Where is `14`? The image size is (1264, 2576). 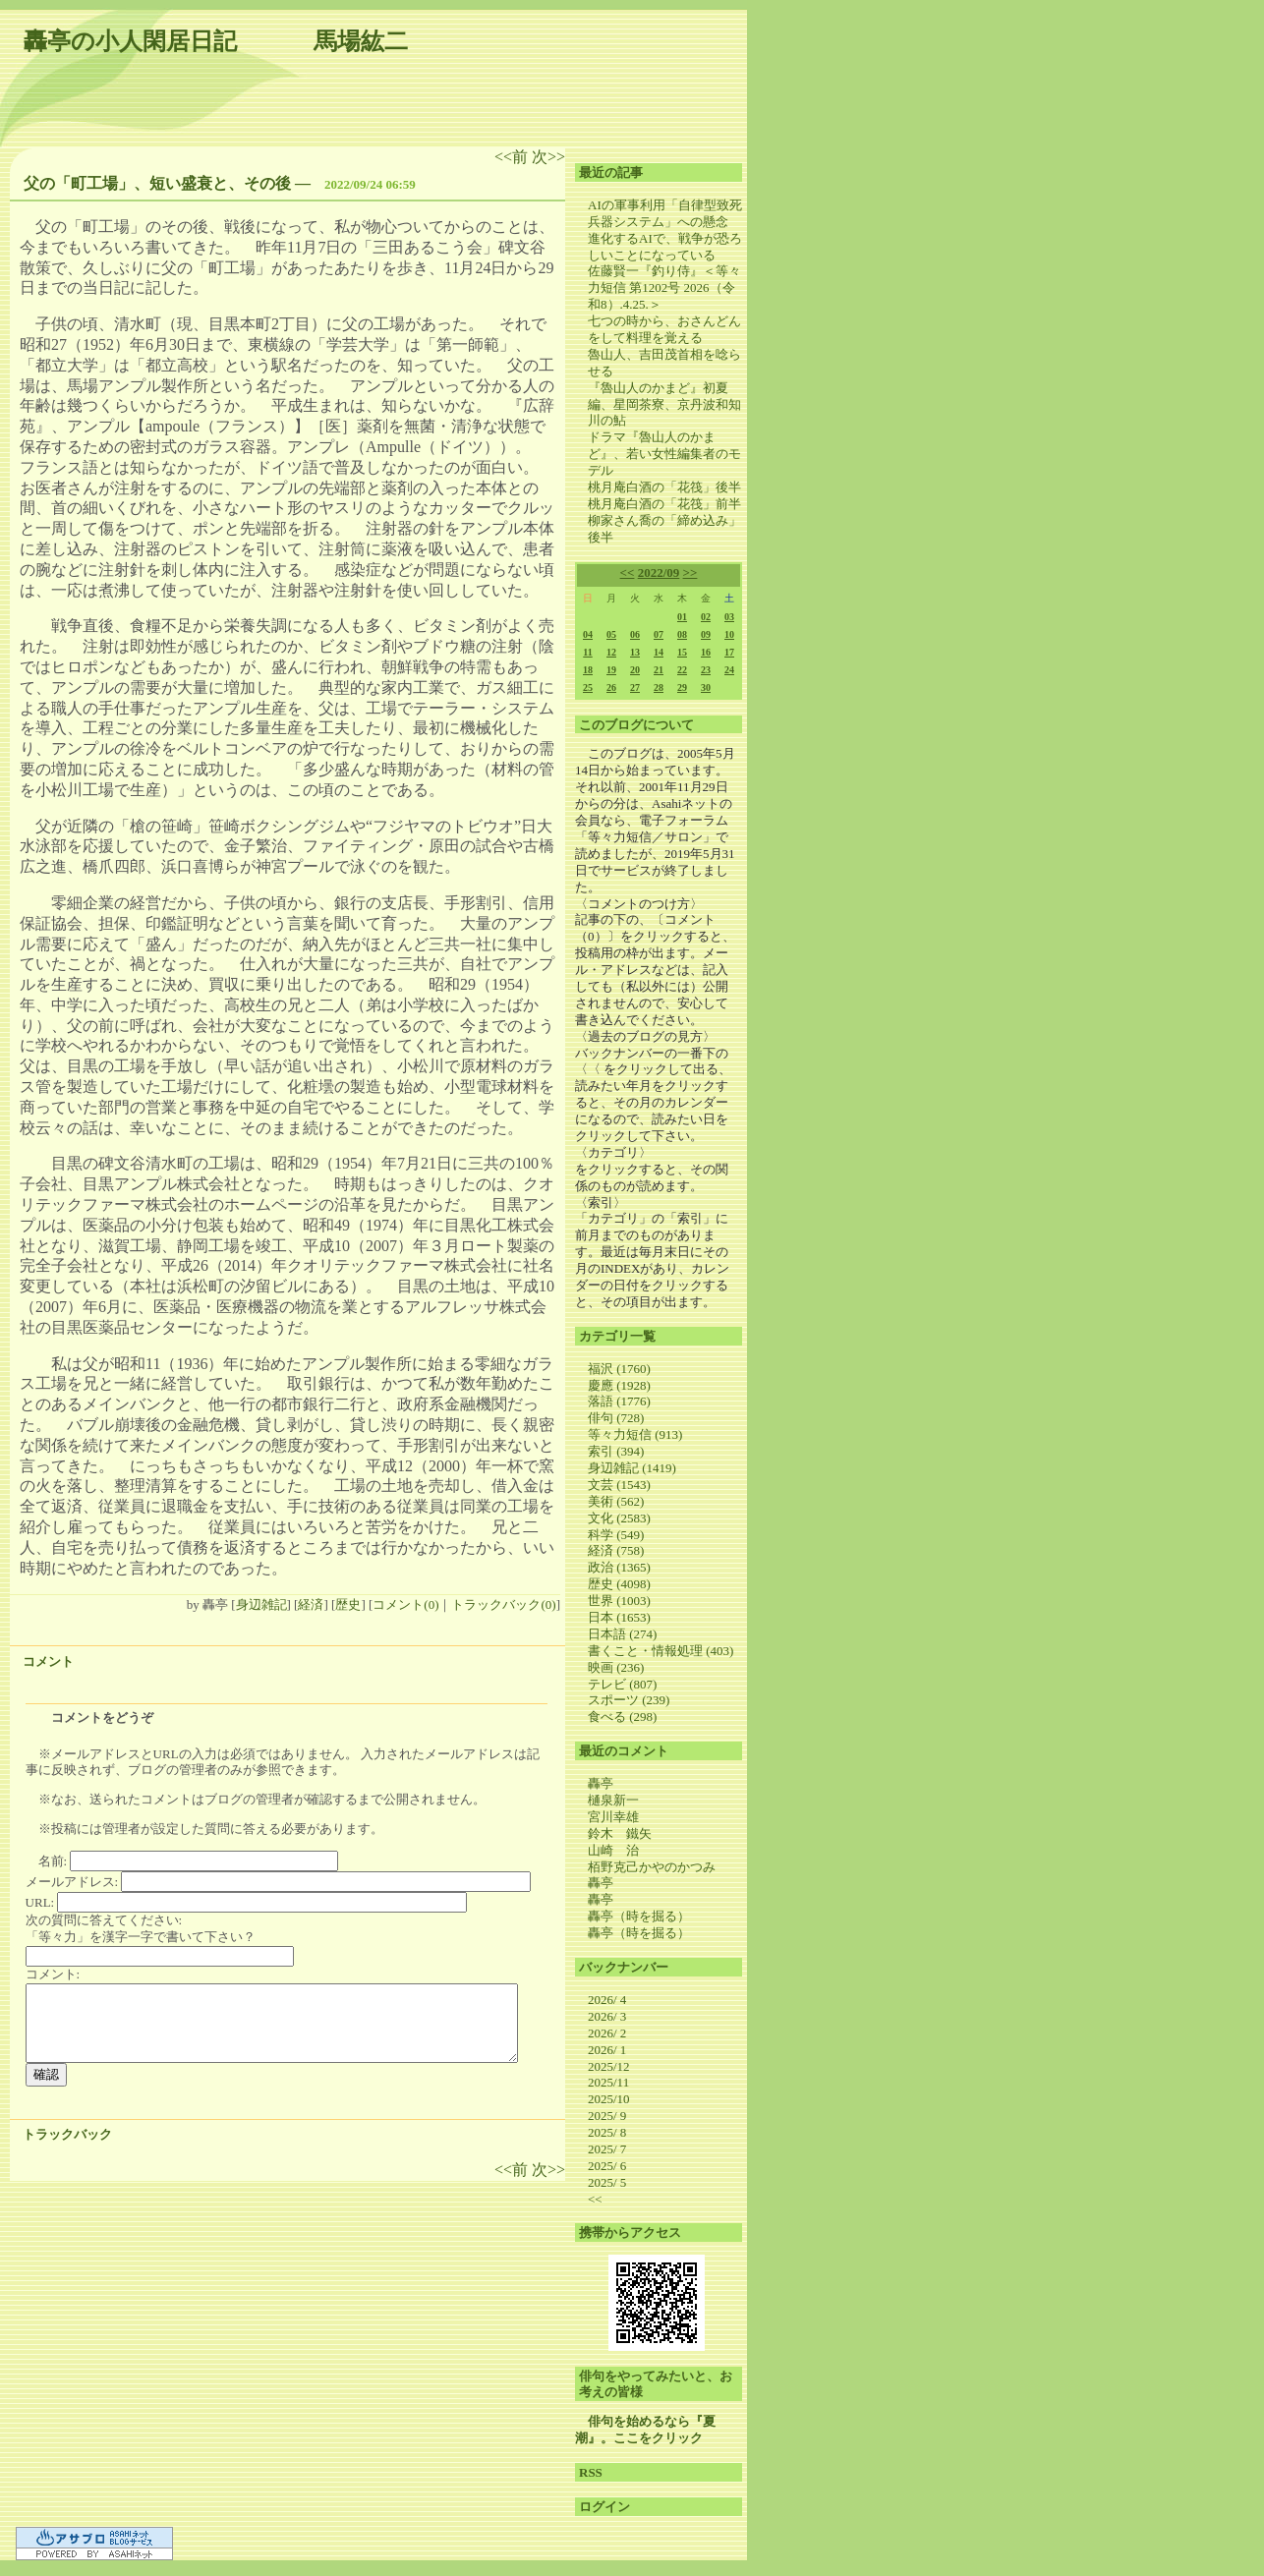
14 is located at coordinates (658, 652).